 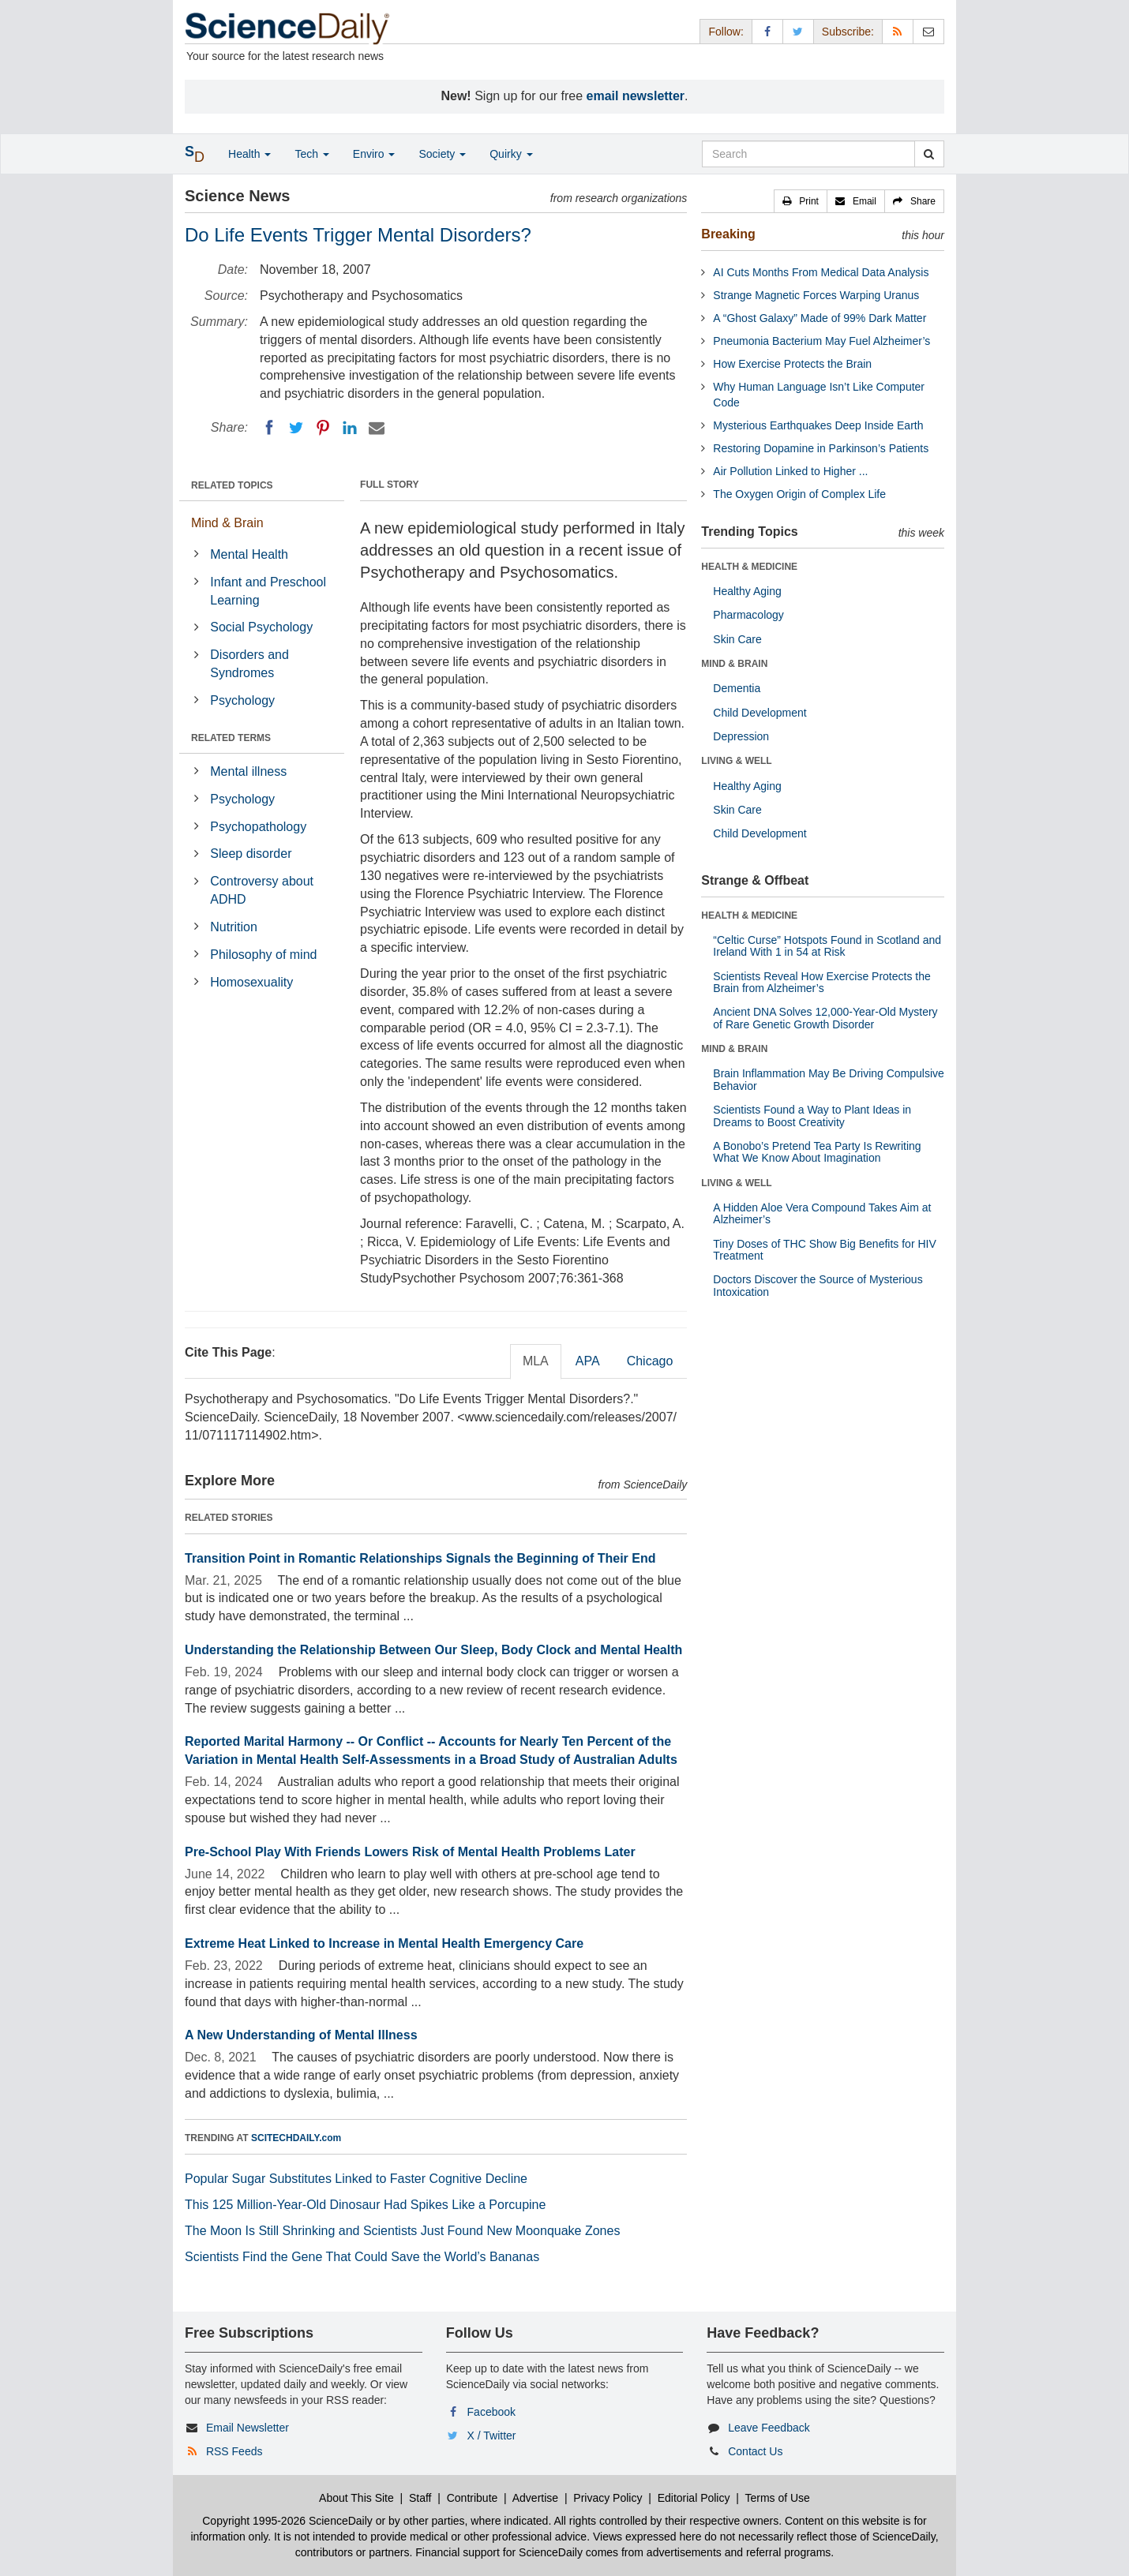 I want to click on [Newsletter], so click(x=928, y=31).